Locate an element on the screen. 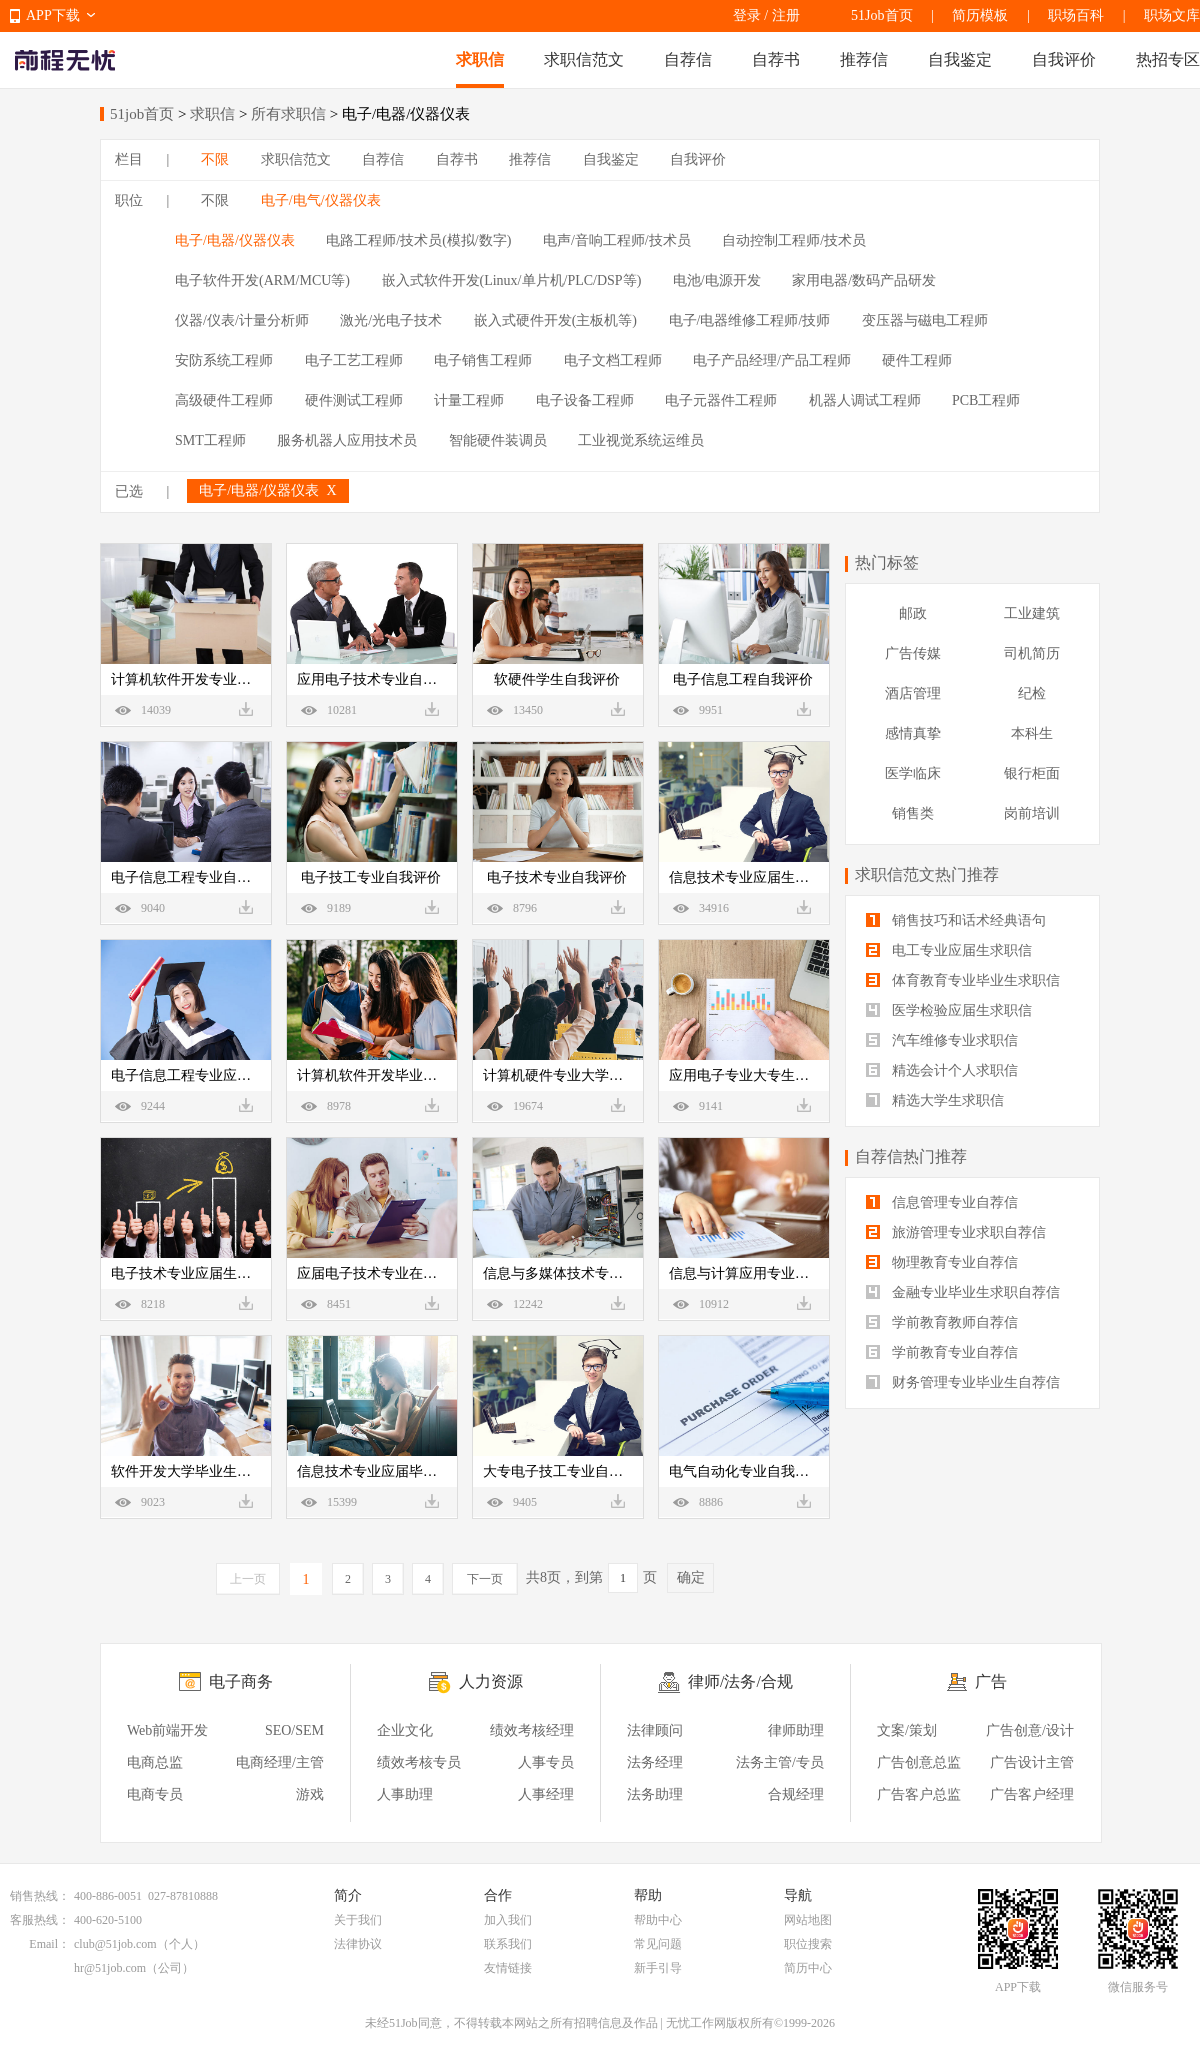 This screenshot has width=1200, height=2055. 新手引导 is located at coordinates (658, 1968).